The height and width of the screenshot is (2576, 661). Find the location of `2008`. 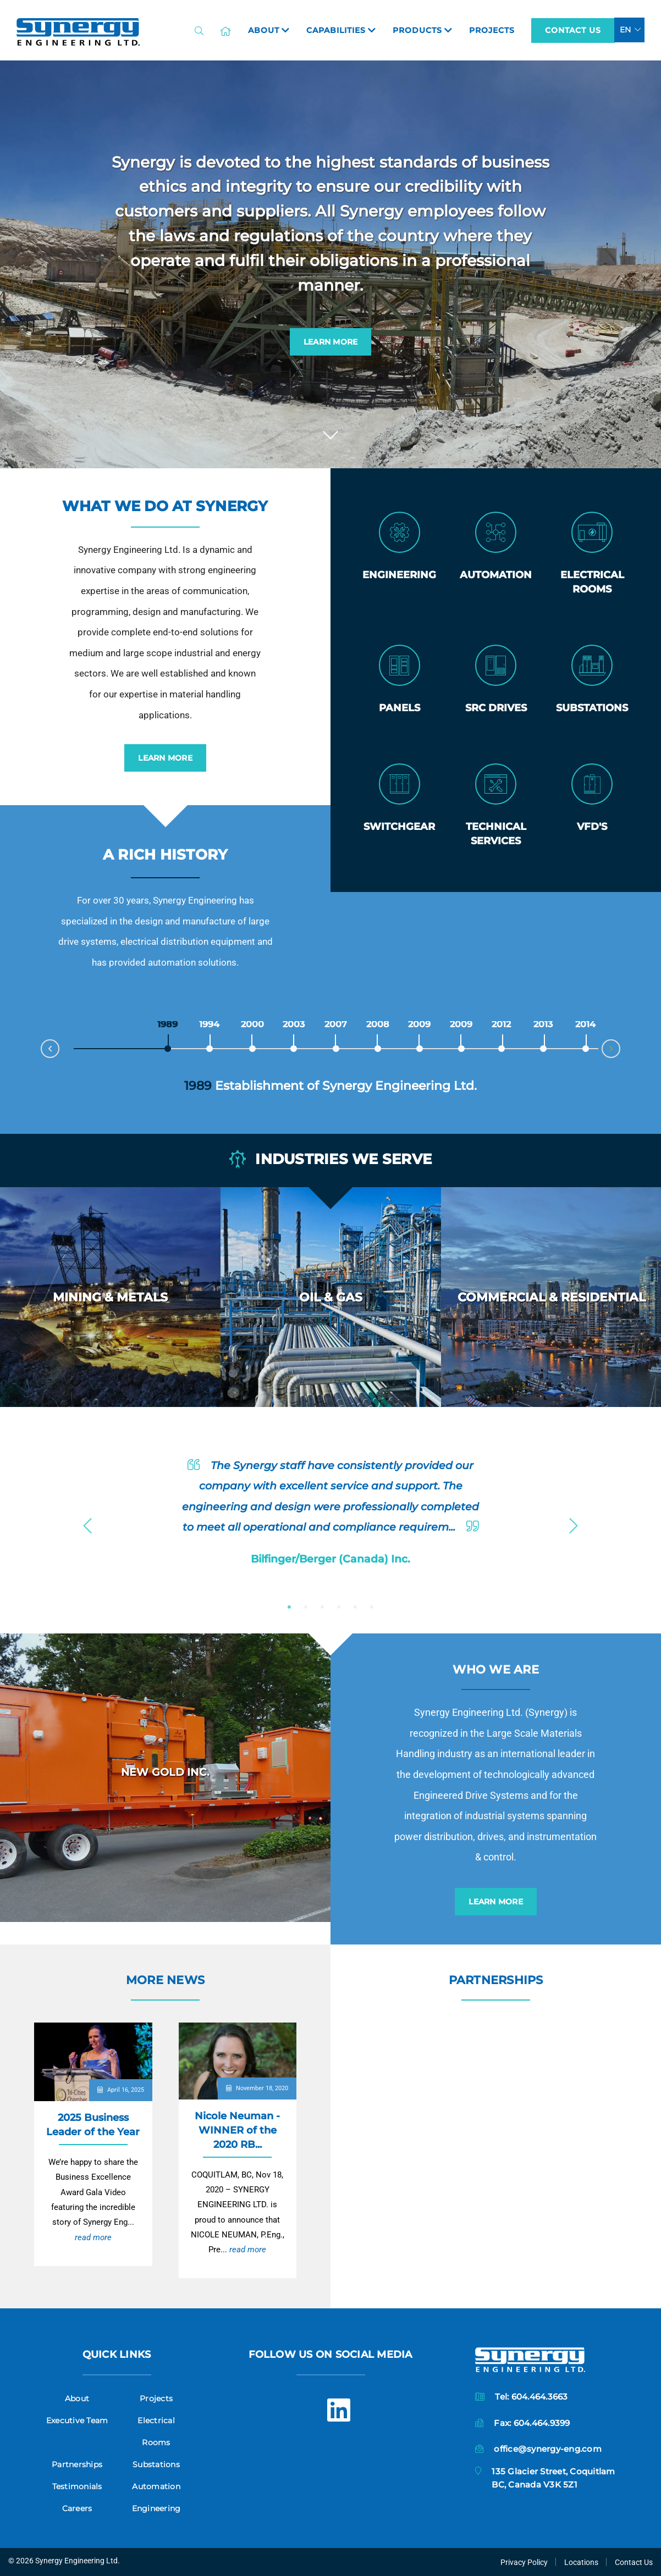

2008 is located at coordinates (377, 1024).